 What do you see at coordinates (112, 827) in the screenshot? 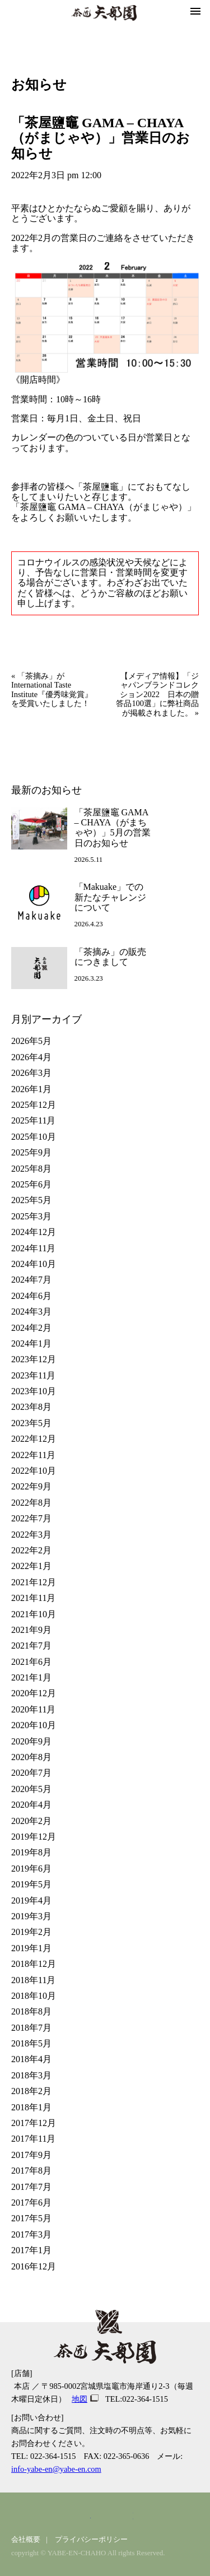
I see `「茶屋鹽竈 GAMA – CHAYA（がまちゃや）」5月の営業日のお知らせ` at bounding box center [112, 827].